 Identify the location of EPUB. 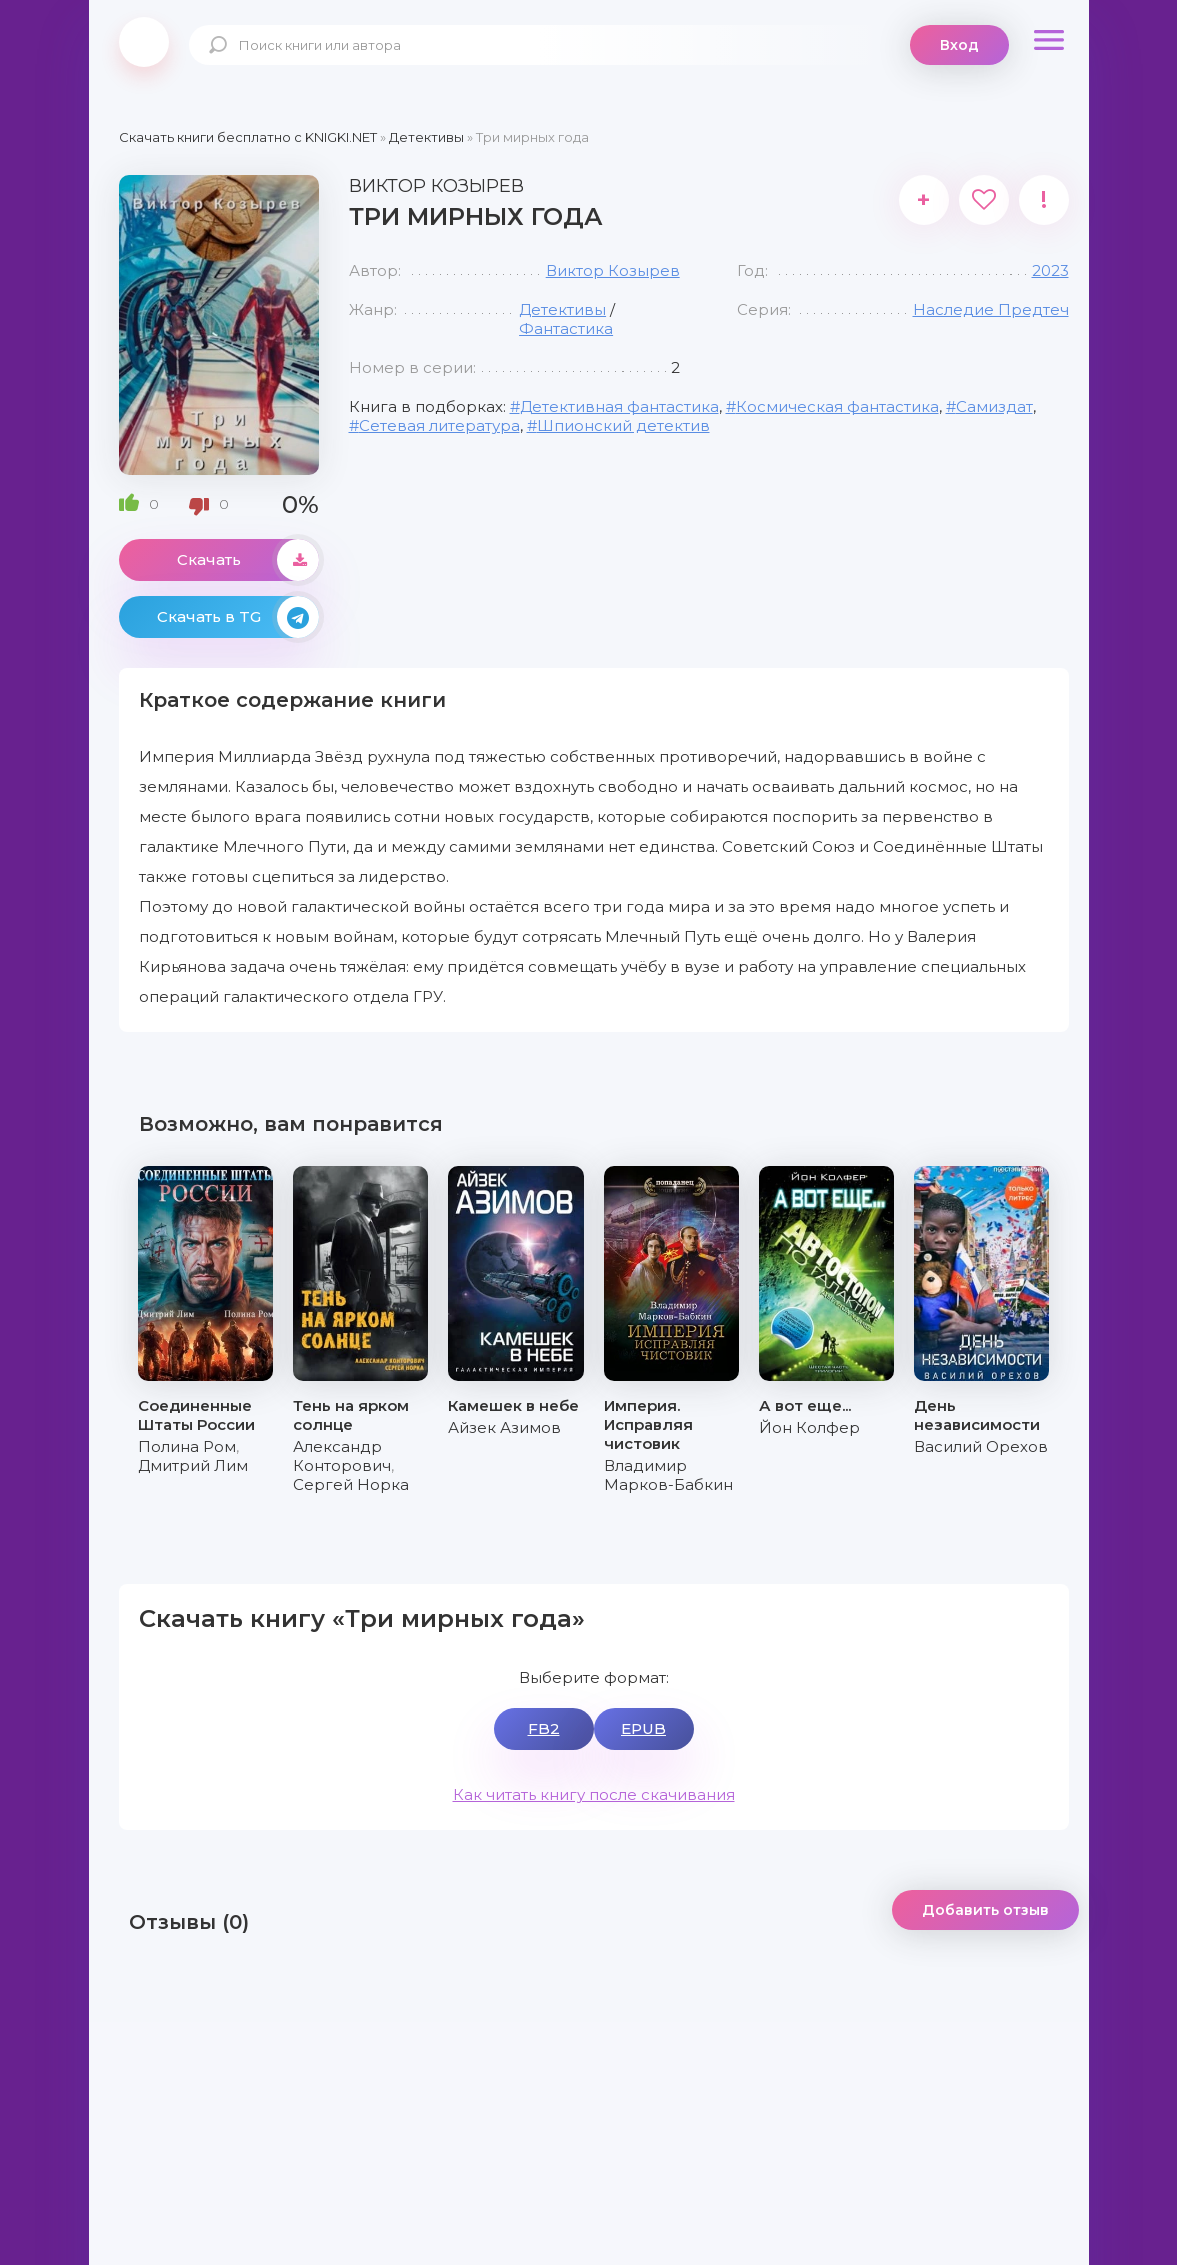
(643, 1728).